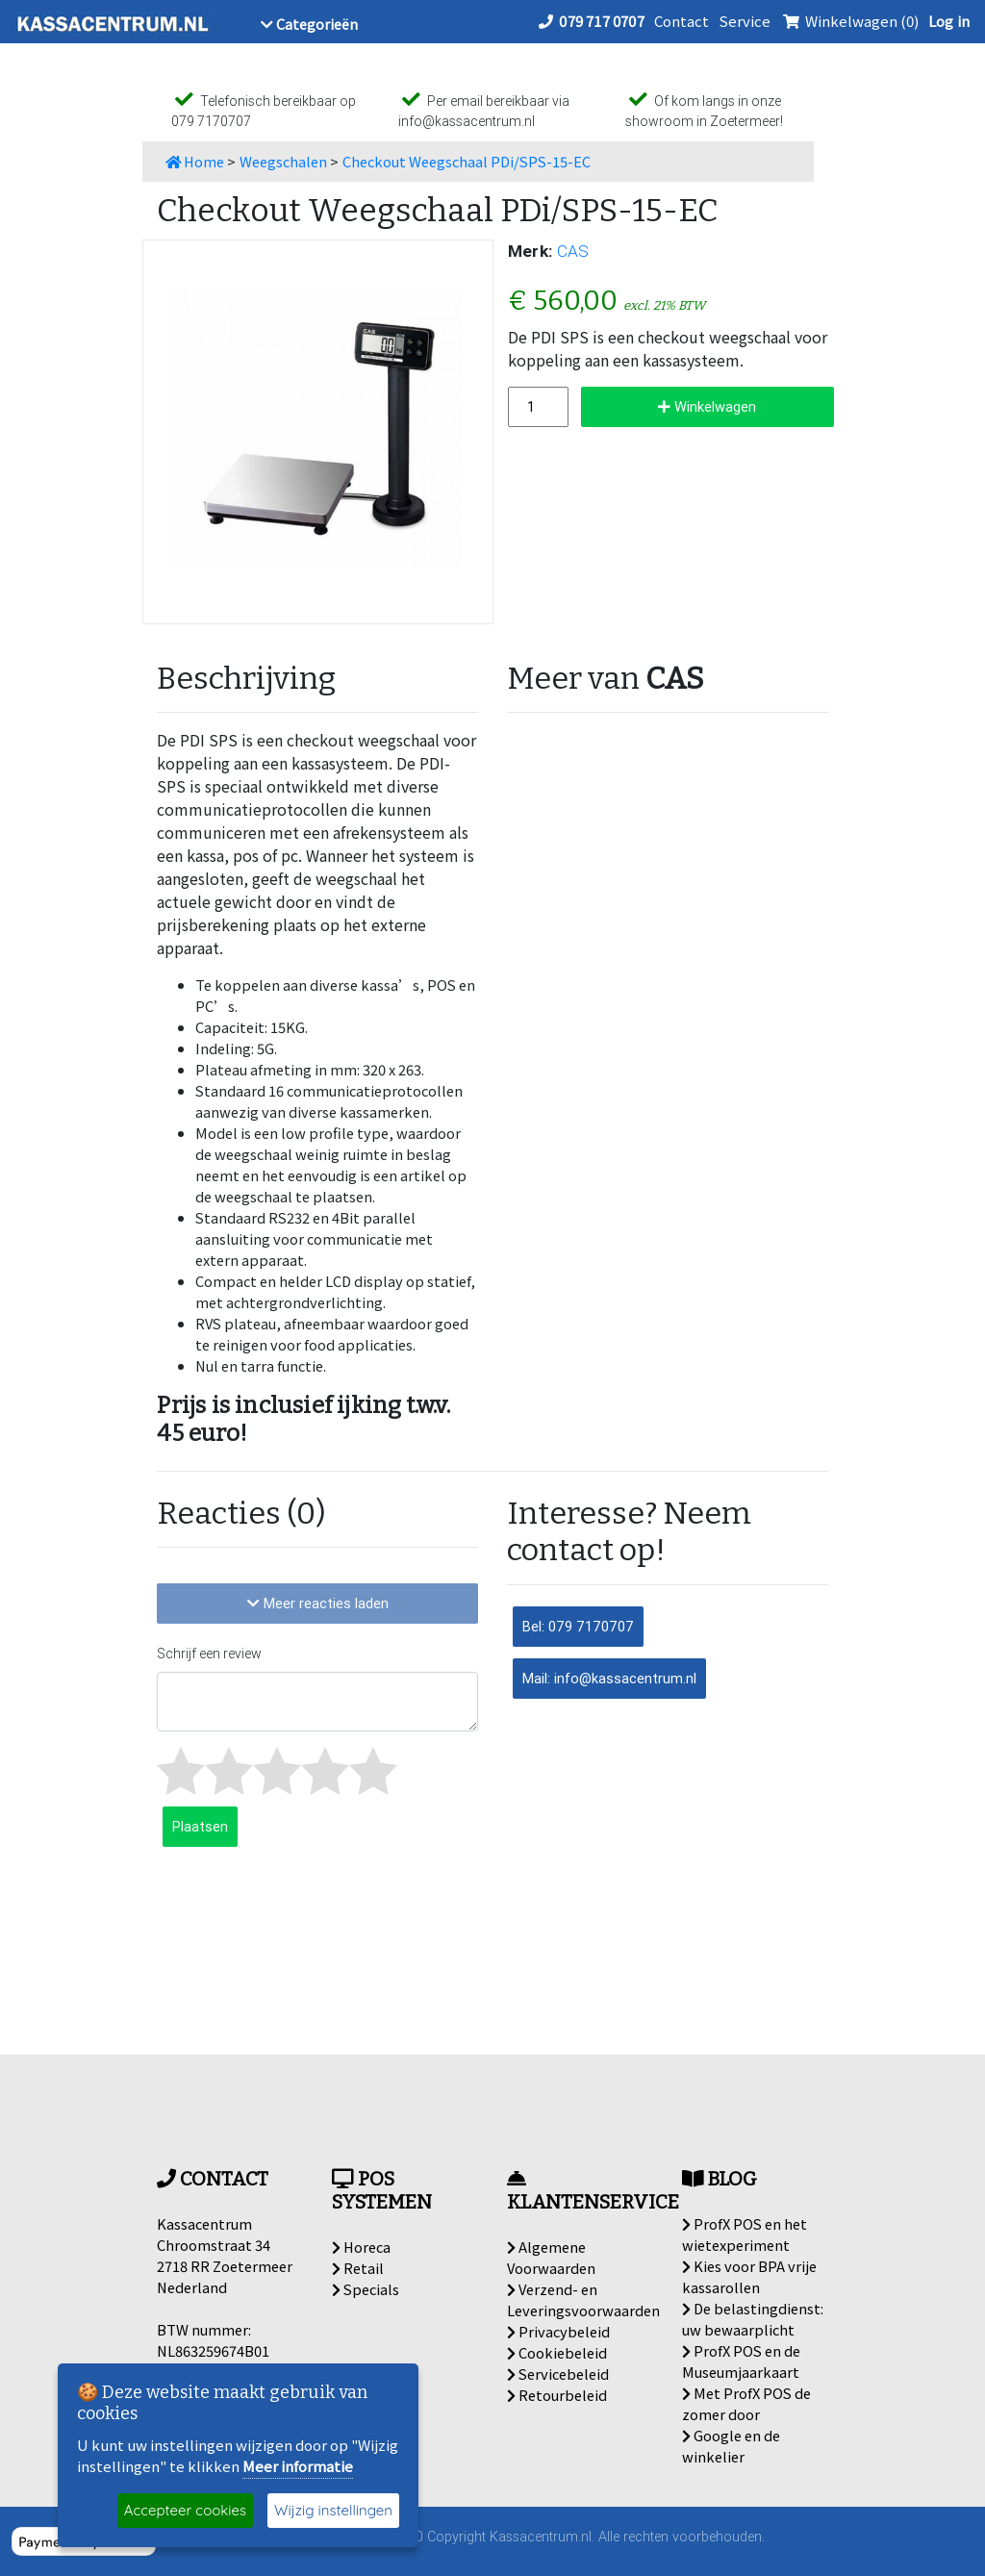 The width and height of the screenshot is (985, 2576). What do you see at coordinates (578, 1626) in the screenshot?
I see `Bel: 079 7170707` at bounding box center [578, 1626].